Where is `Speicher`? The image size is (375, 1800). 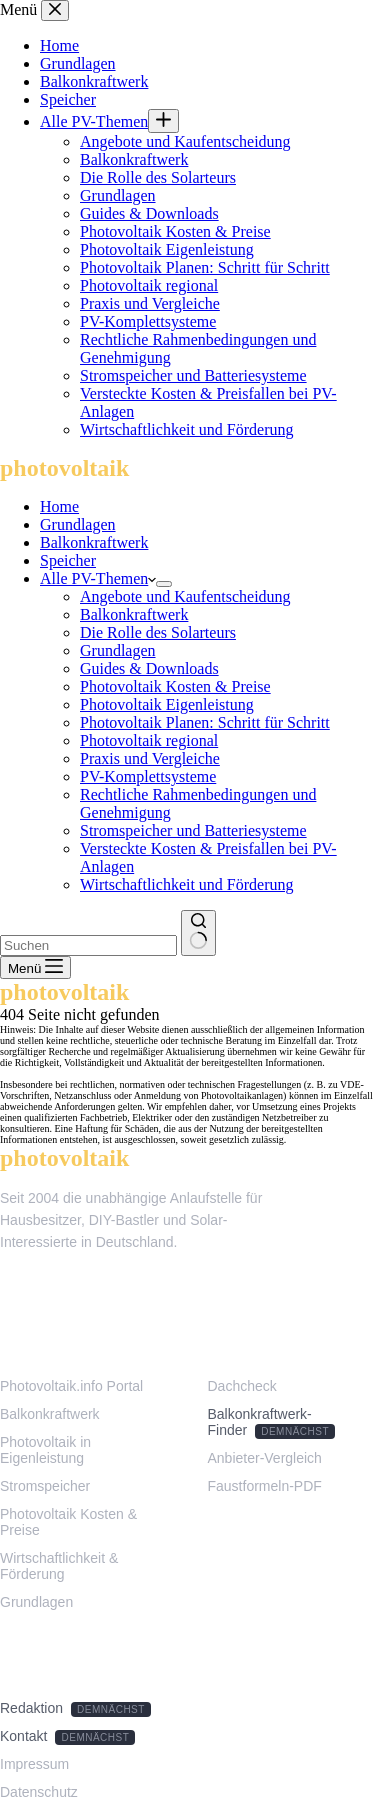
Speicher is located at coordinates (68, 560).